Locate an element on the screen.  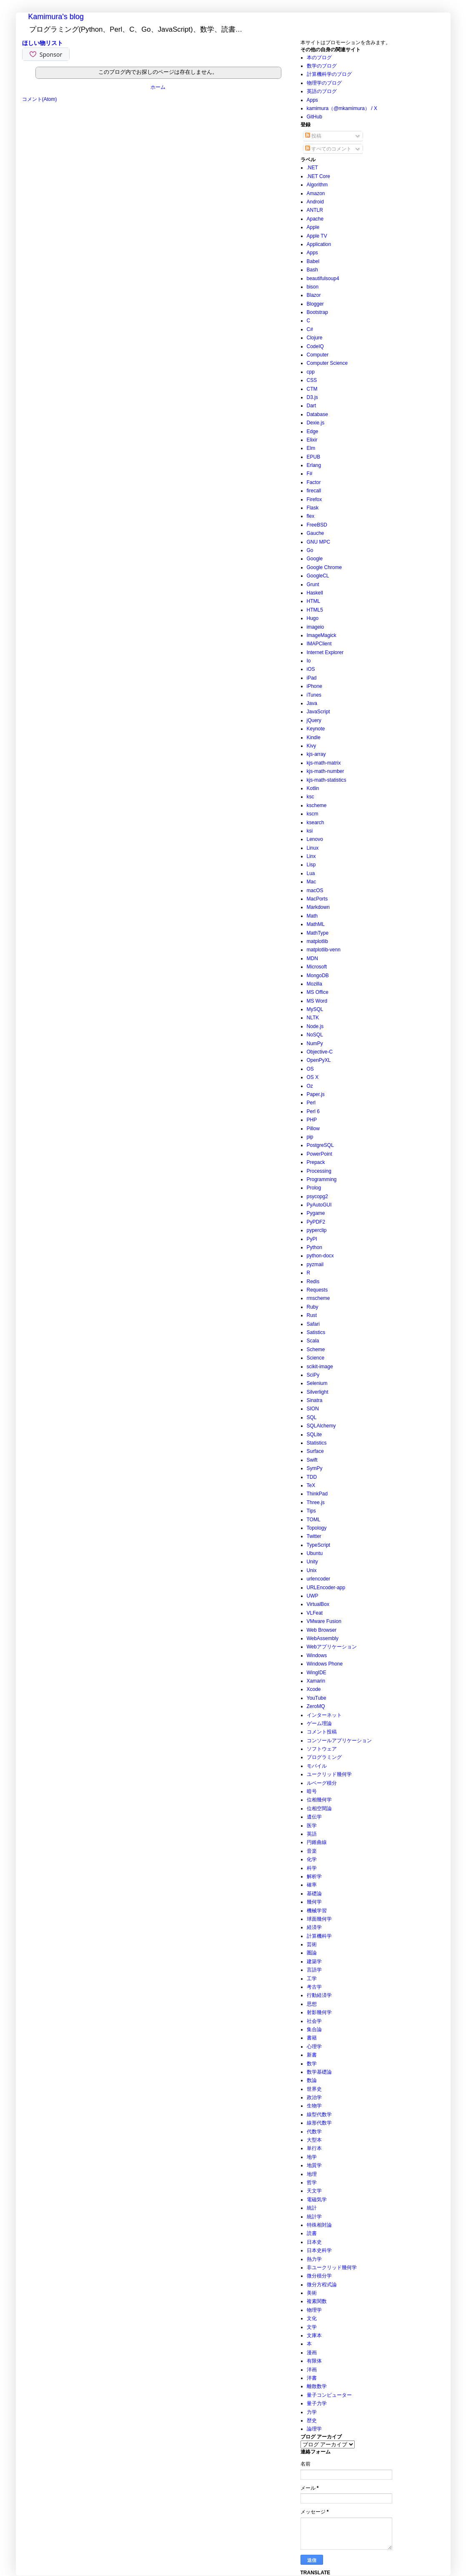
Kotlin is located at coordinates (313, 788).